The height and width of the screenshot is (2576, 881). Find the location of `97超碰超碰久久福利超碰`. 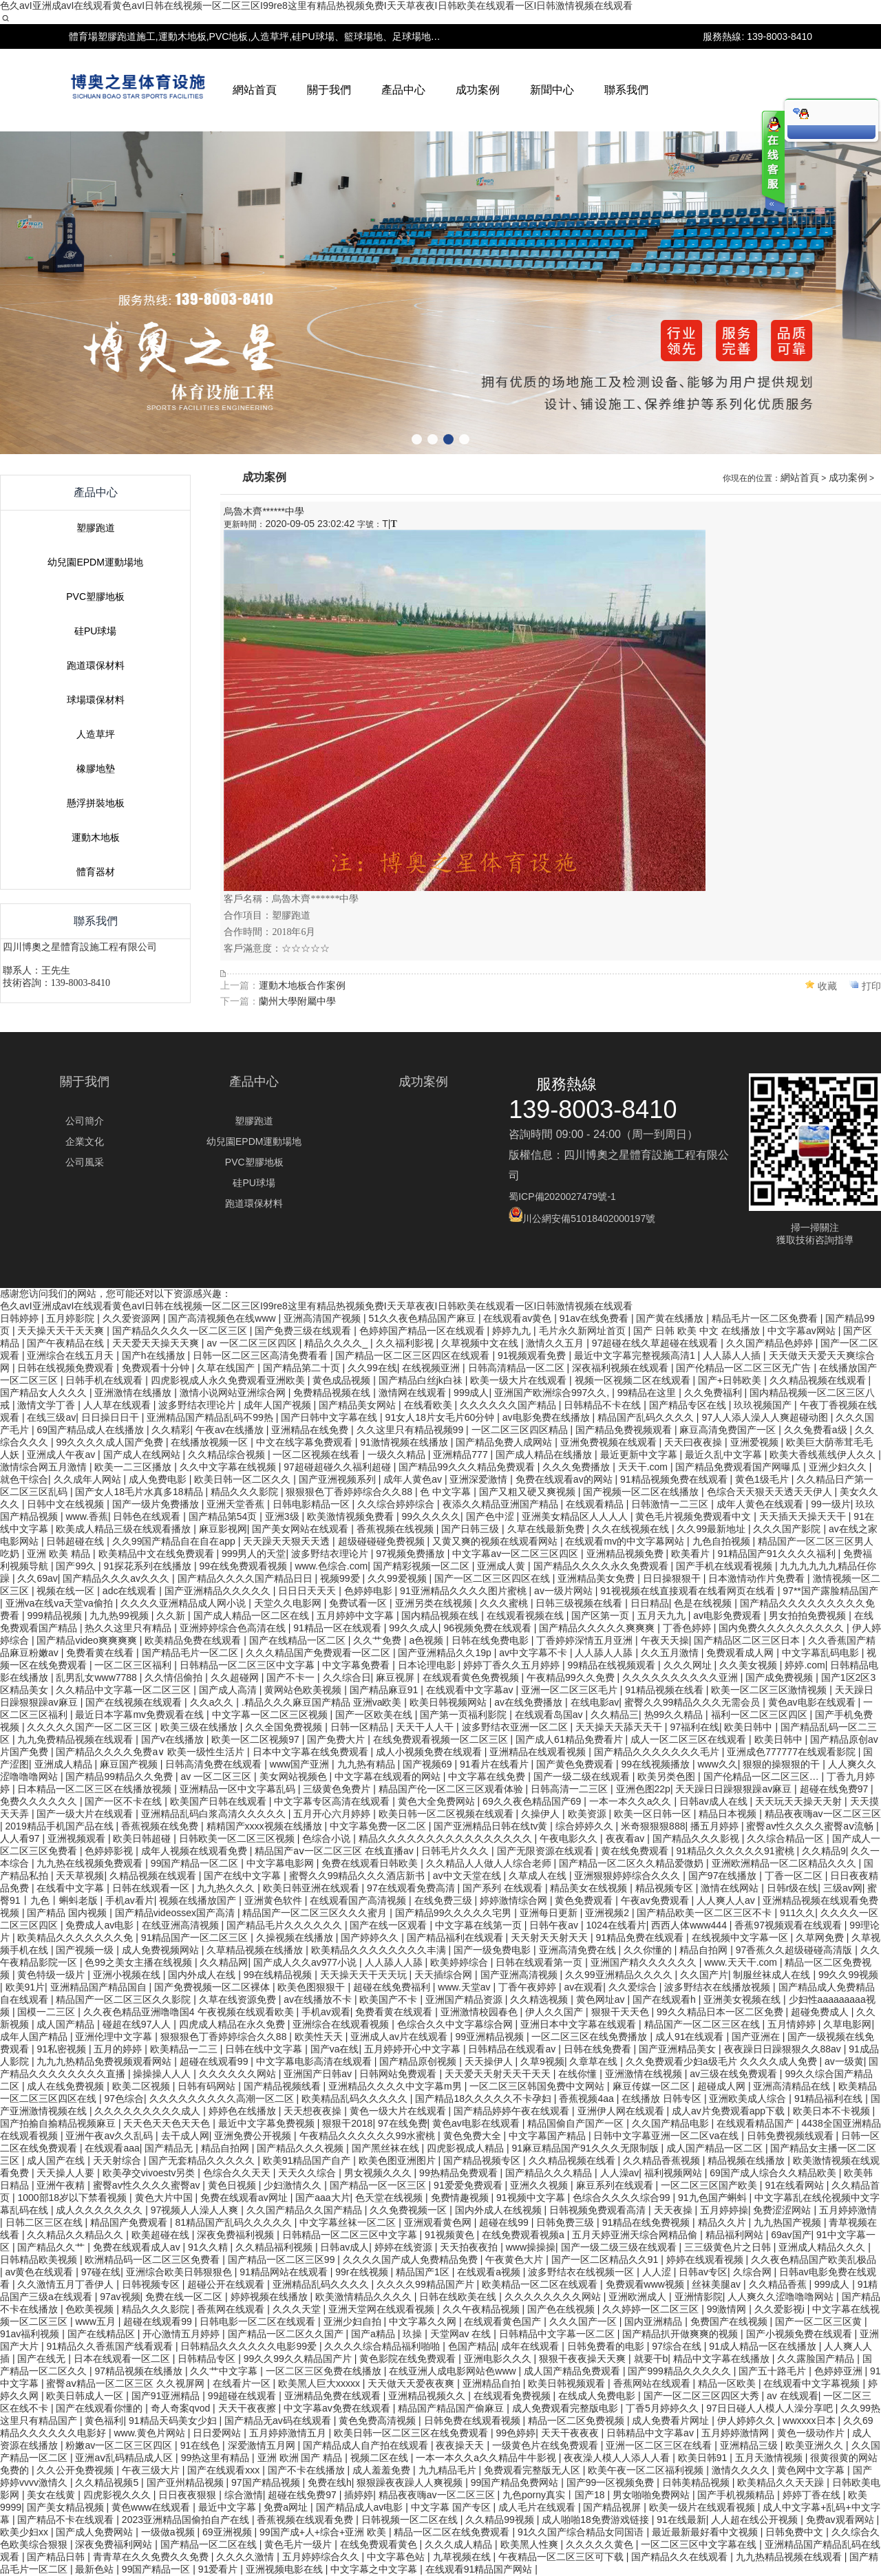

97超碰超碰久久福利超碰 is located at coordinates (338, 1466).